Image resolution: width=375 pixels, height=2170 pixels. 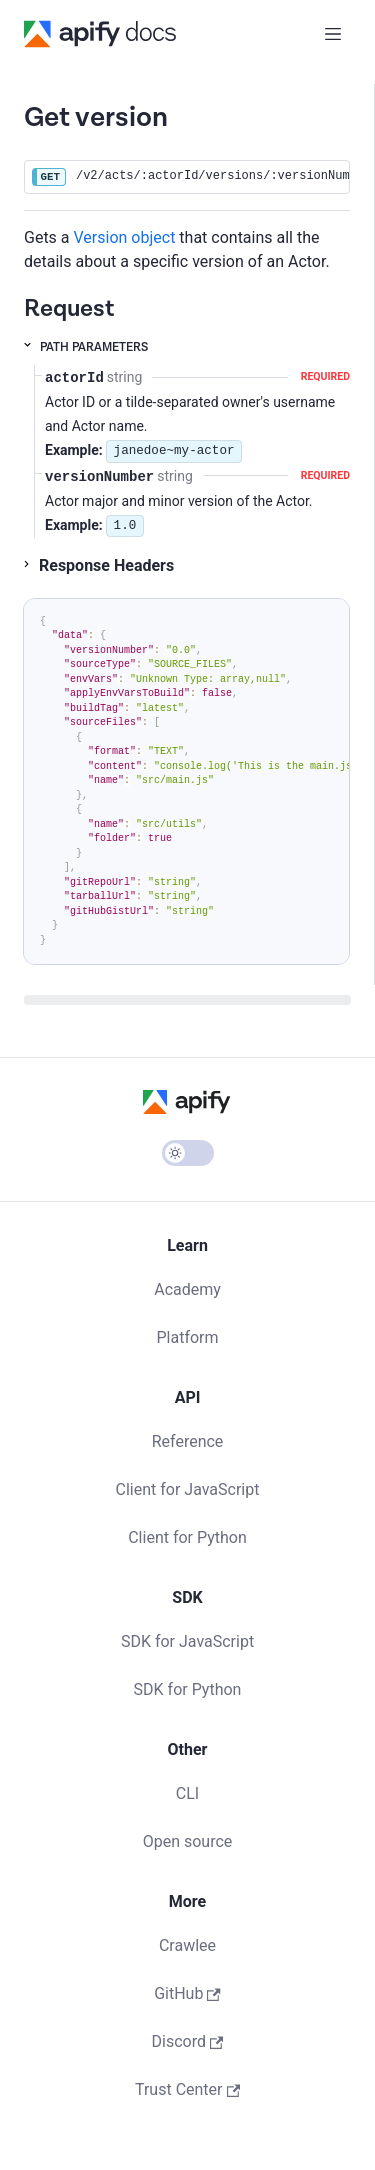 I want to click on GitHub, so click(x=187, y=1993).